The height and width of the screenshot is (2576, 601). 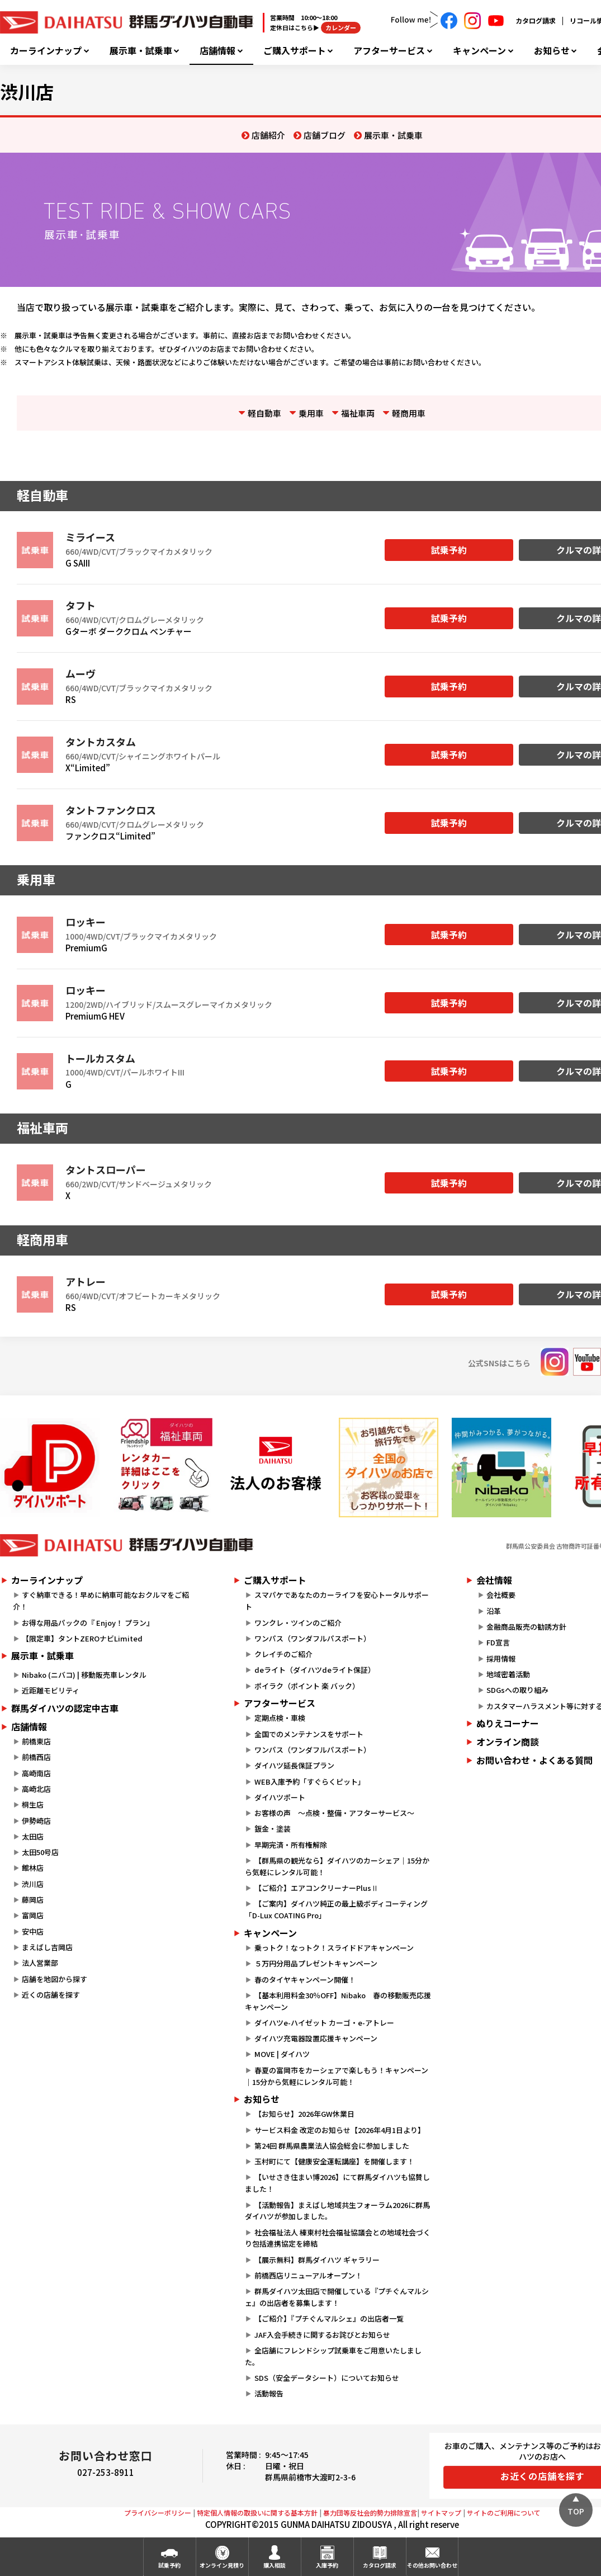 I want to click on 試乗予約, so click(x=449, y=549).